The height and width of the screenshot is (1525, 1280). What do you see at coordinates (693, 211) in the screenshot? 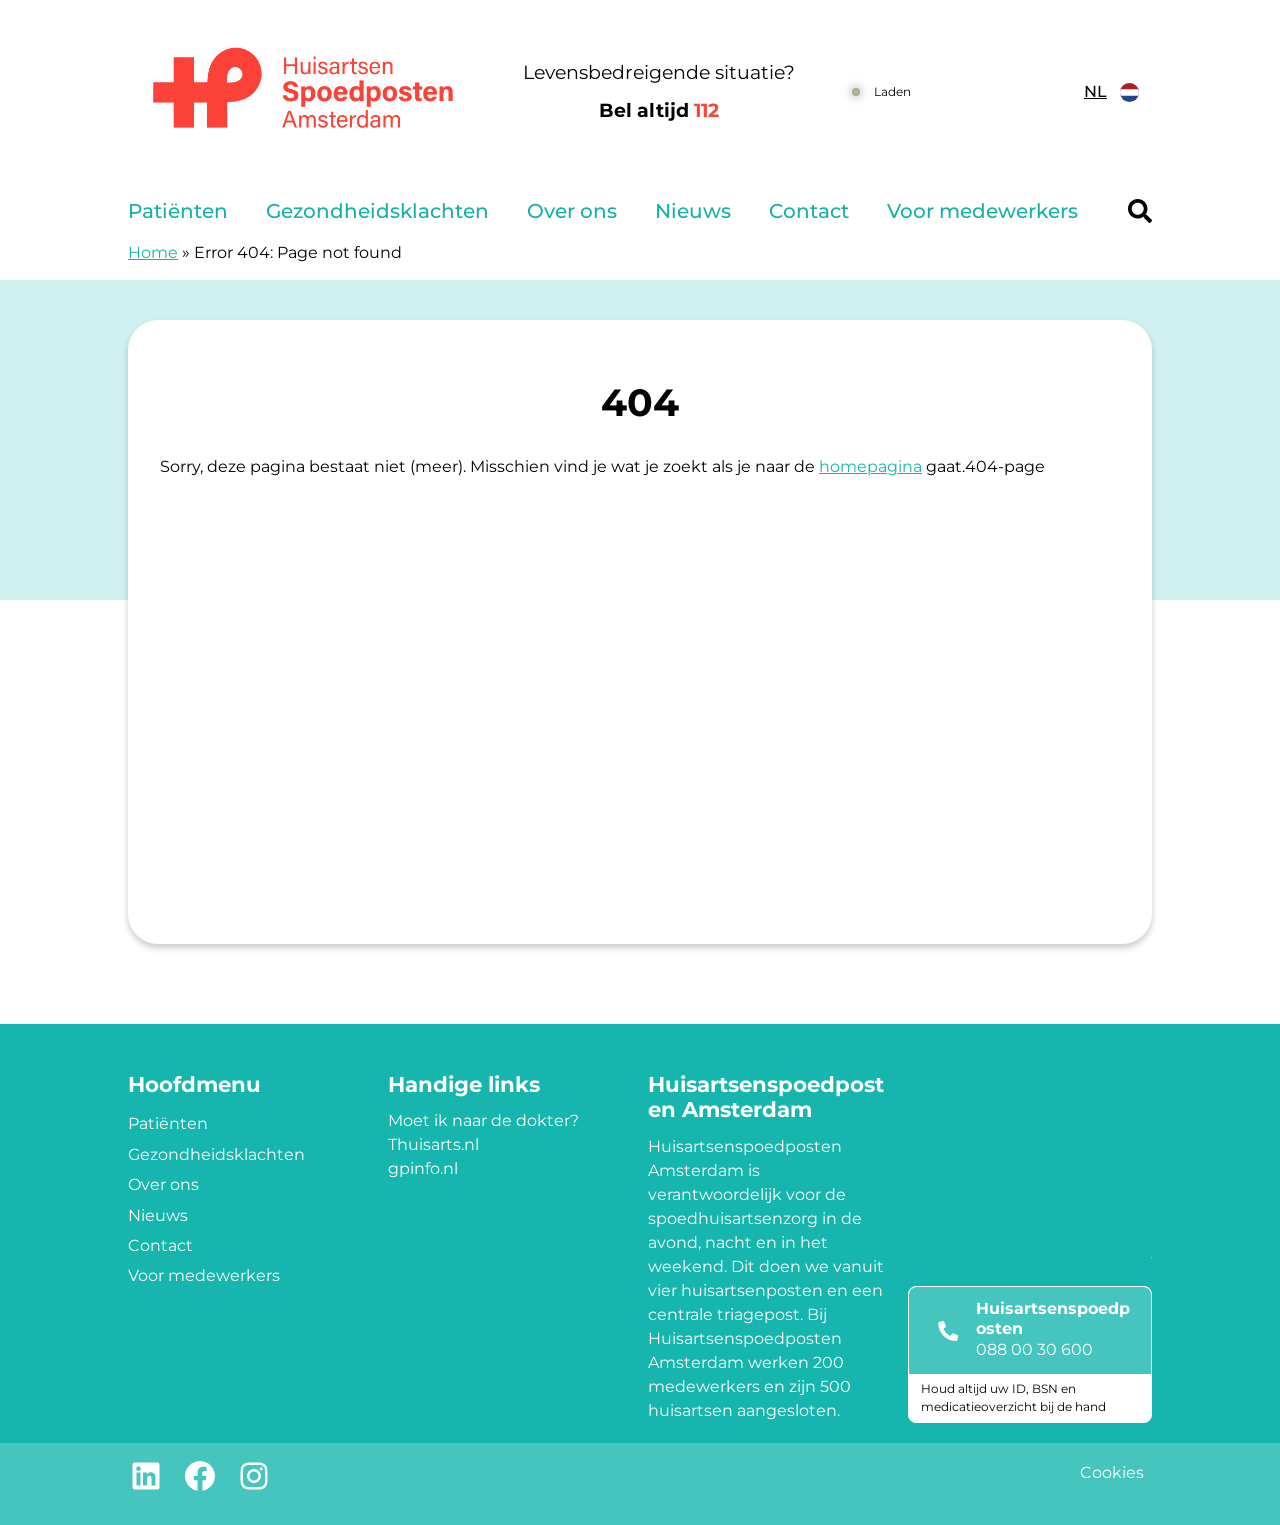
I see `Nieuws` at bounding box center [693, 211].